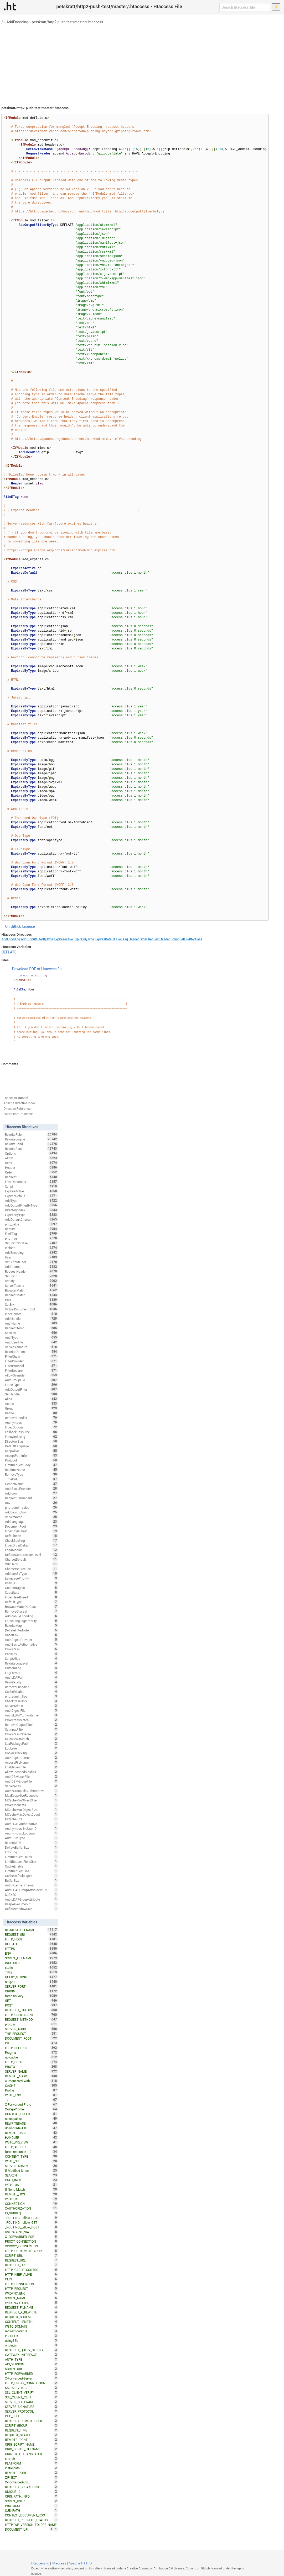  I want to click on PROXY_CONNECTION, so click(31, 2241).